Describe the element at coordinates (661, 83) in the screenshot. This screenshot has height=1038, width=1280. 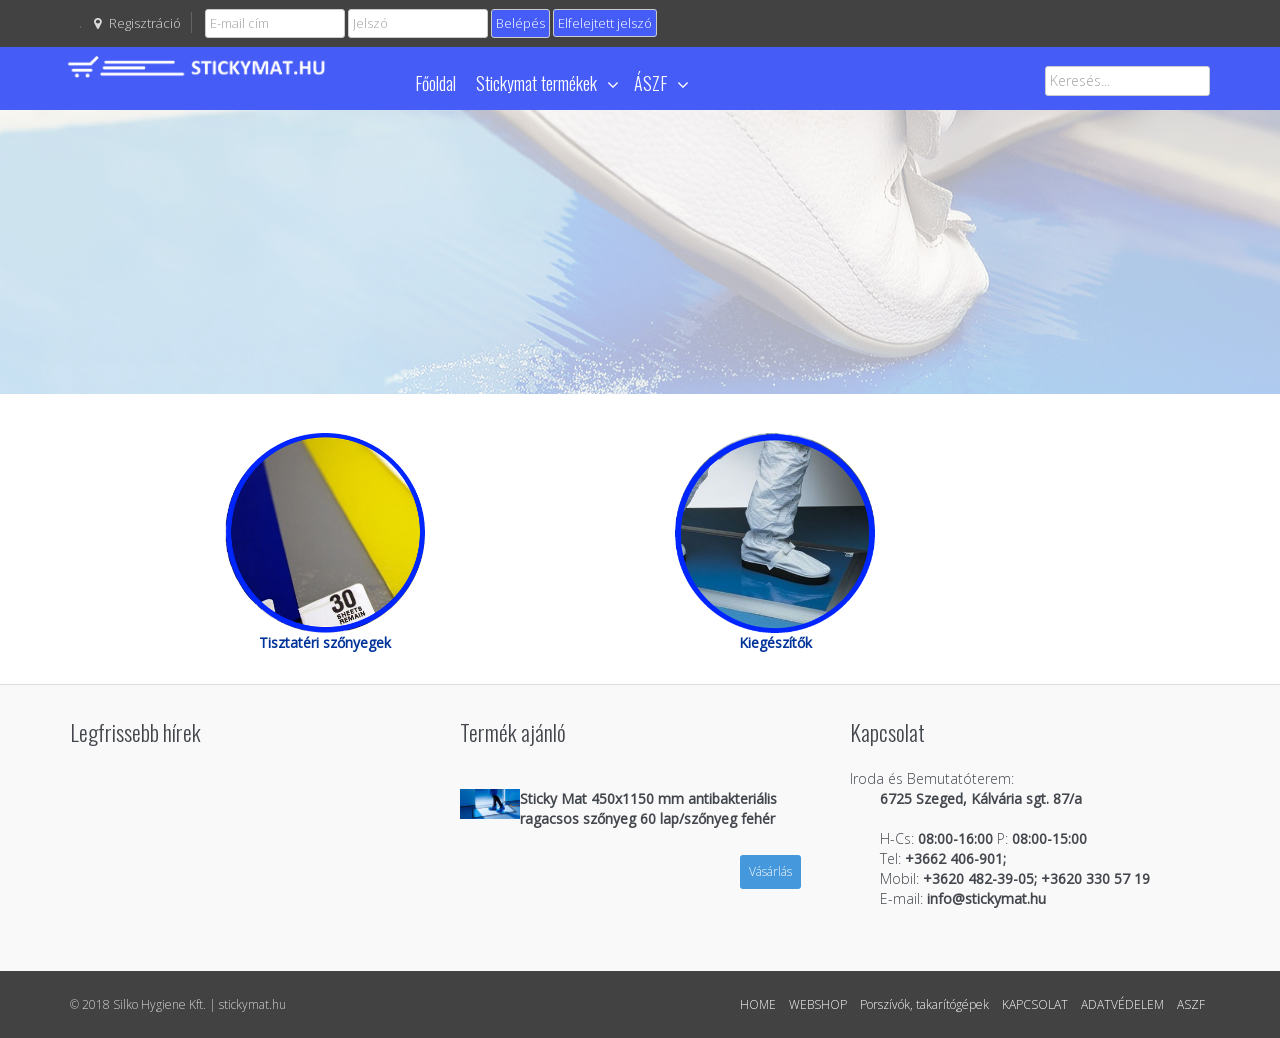
I see `ÁSZF` at that location.